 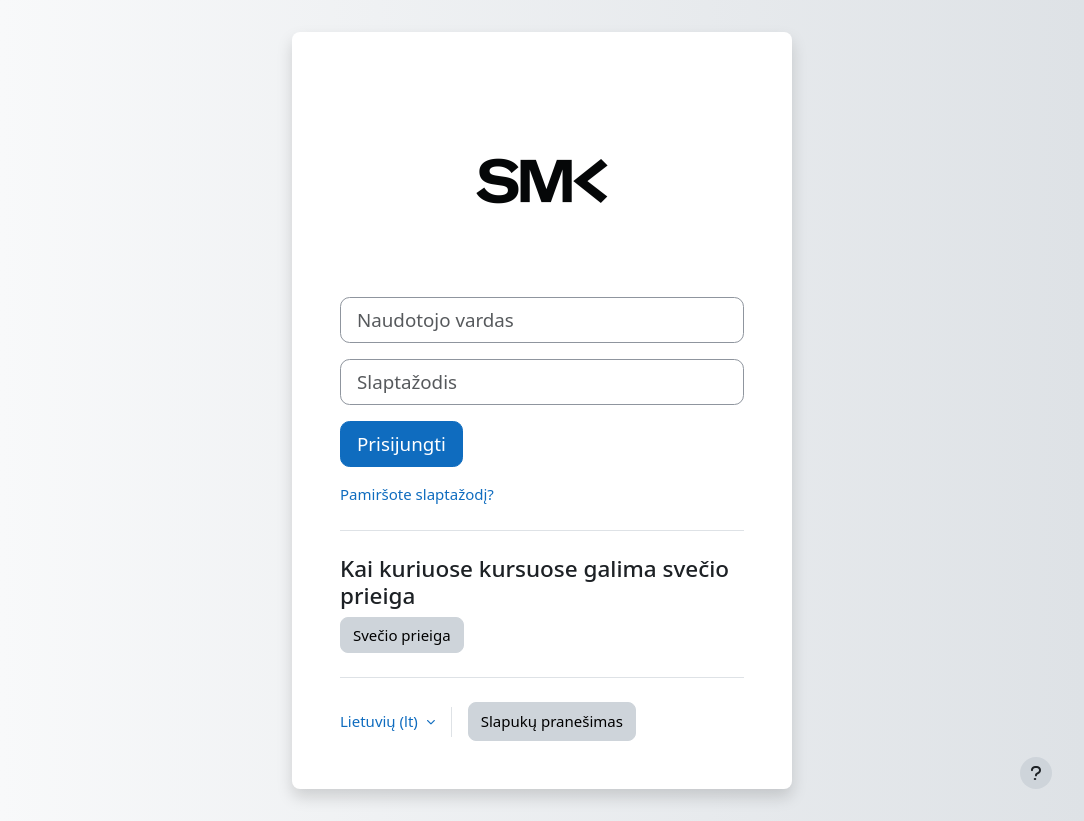 I want to click on Svečio prieiga, so click(x=402, y=635).